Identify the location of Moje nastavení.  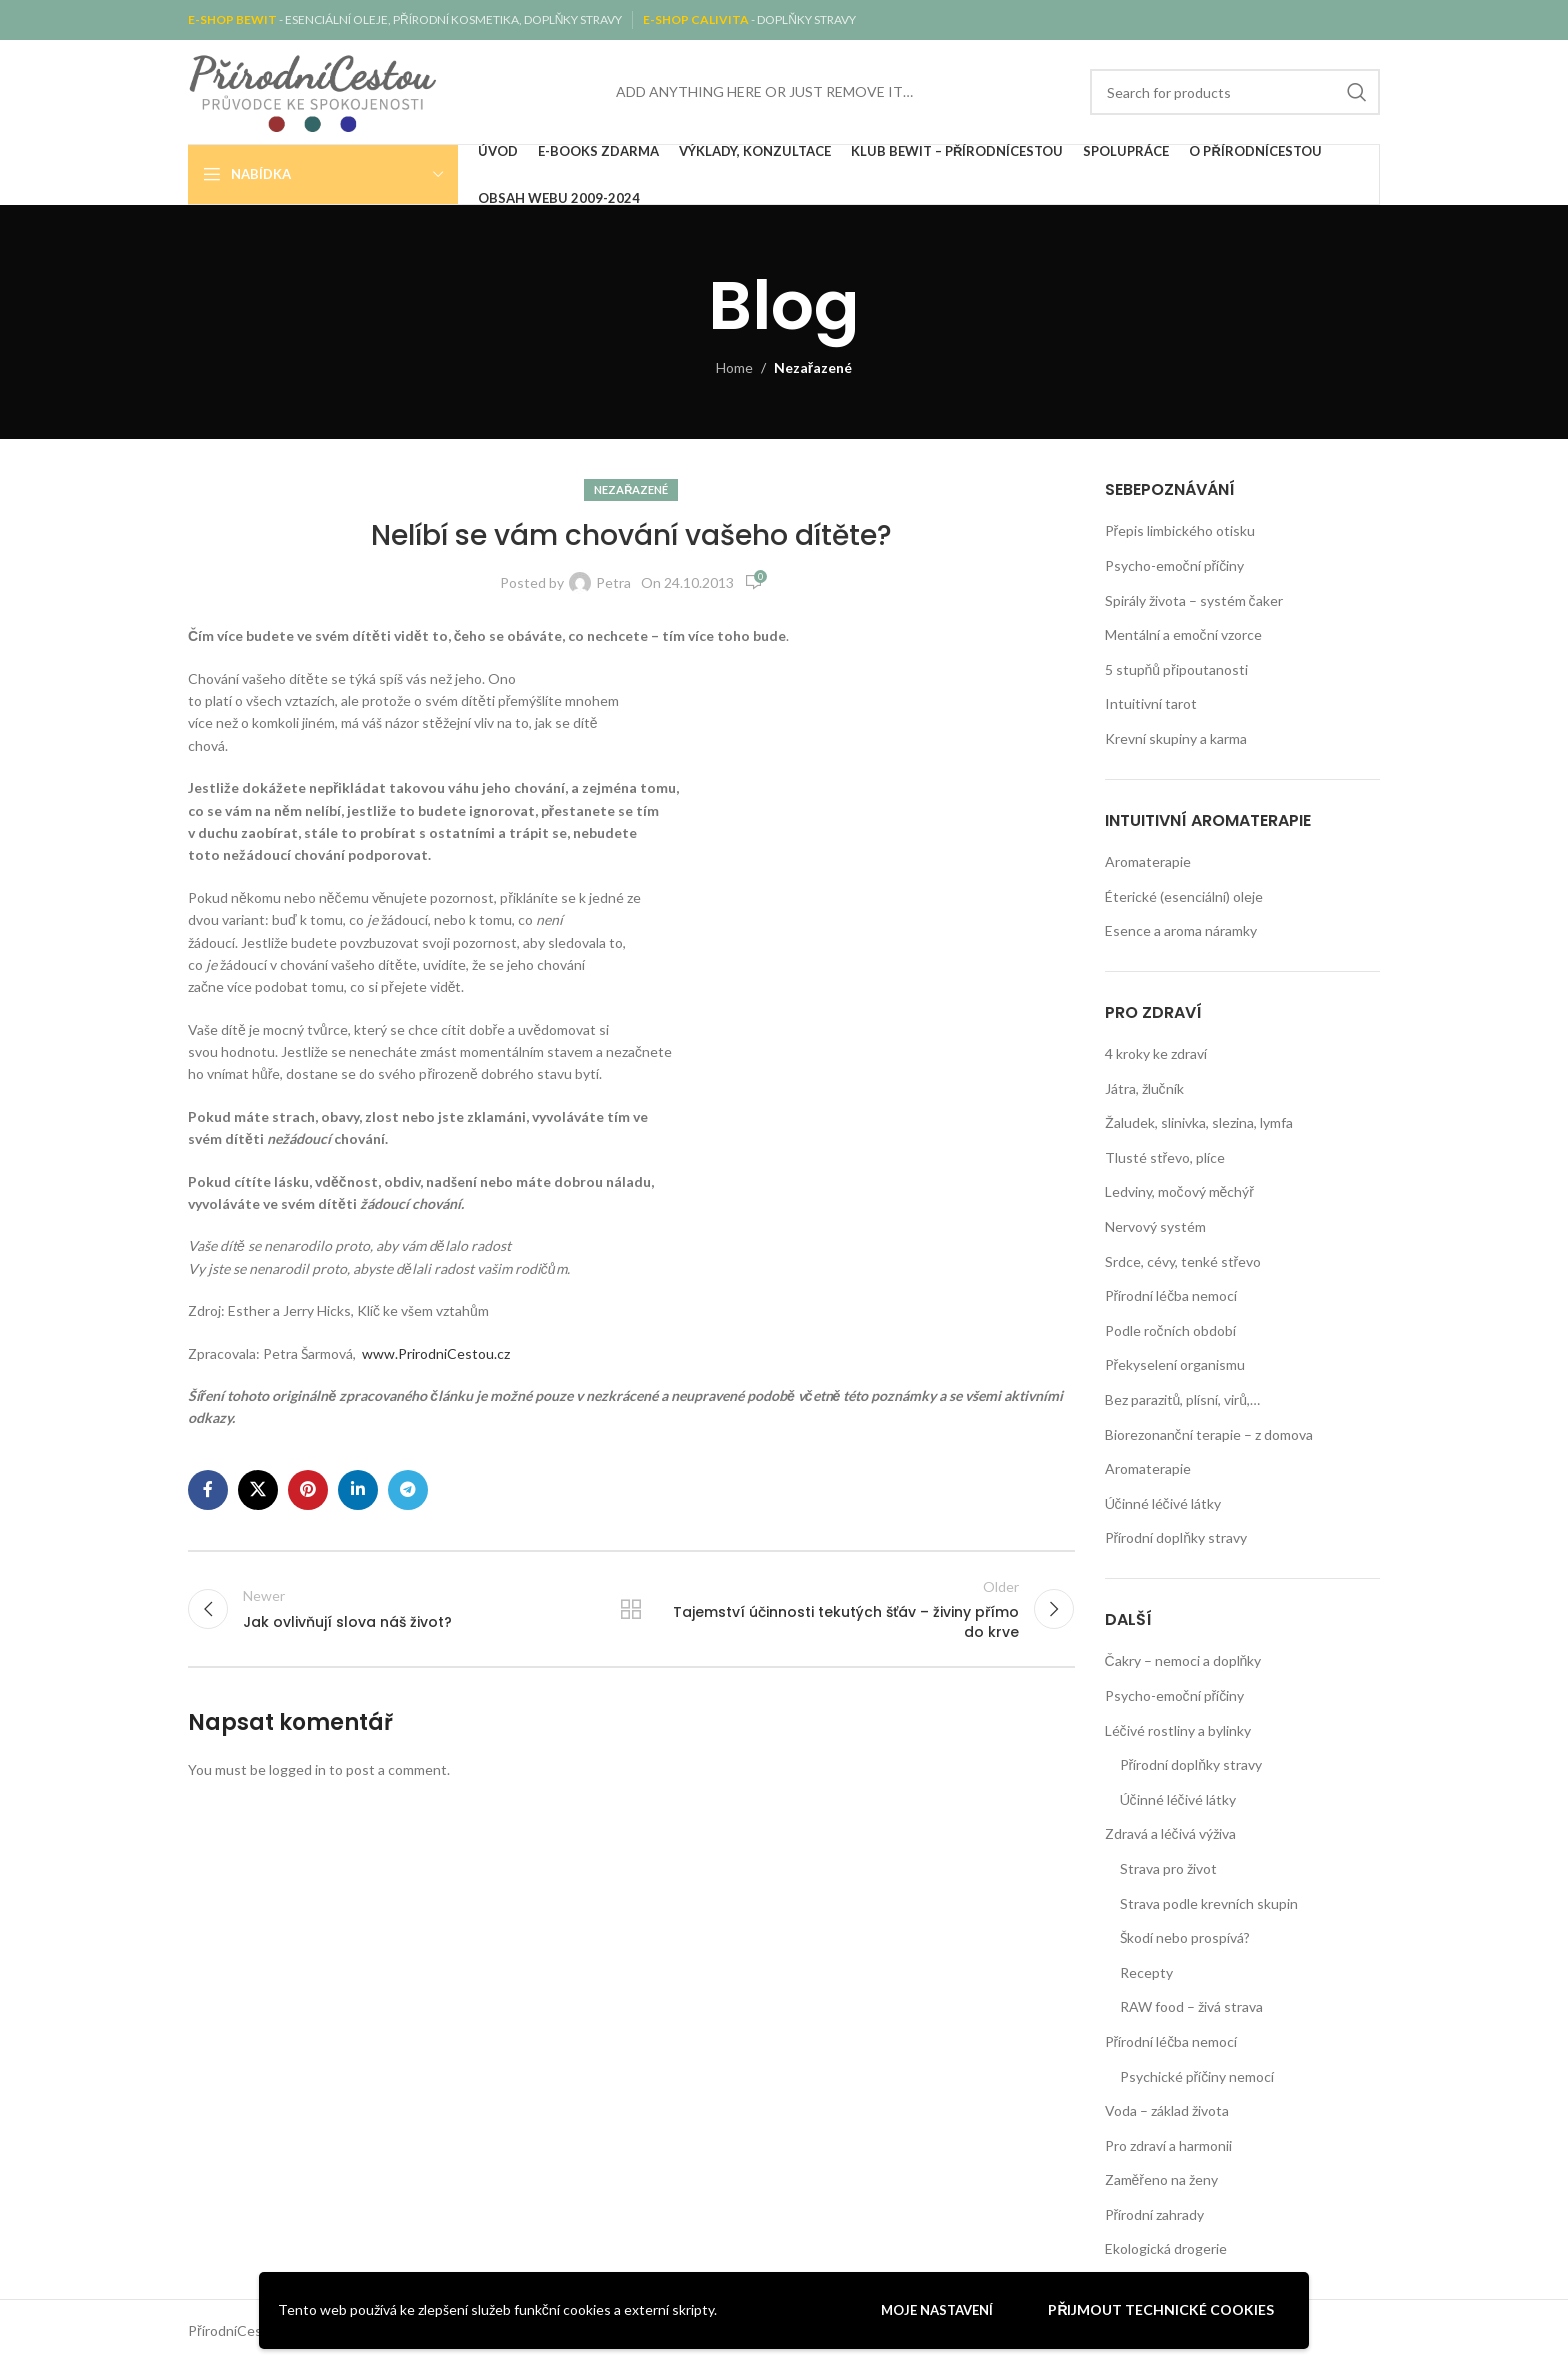
(937, 2310).